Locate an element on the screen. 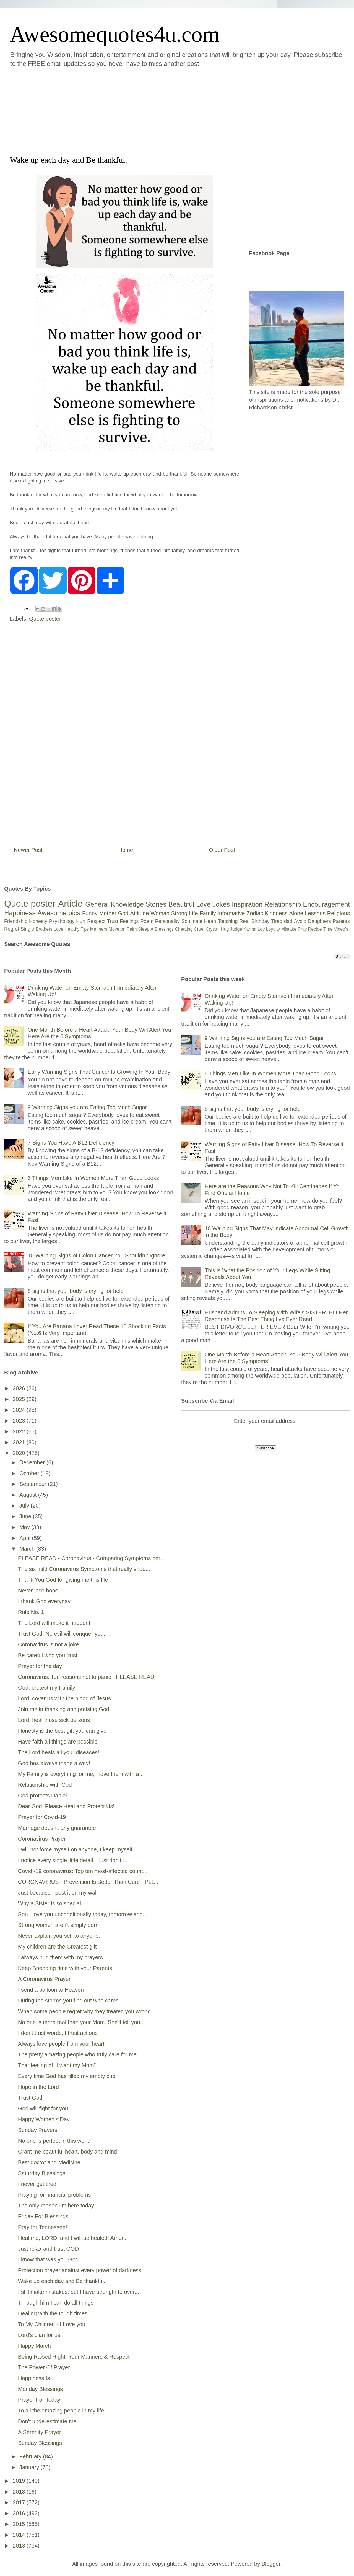 This screenshot has width=354, height=2576. Religious is located at coordinates (338, 913).